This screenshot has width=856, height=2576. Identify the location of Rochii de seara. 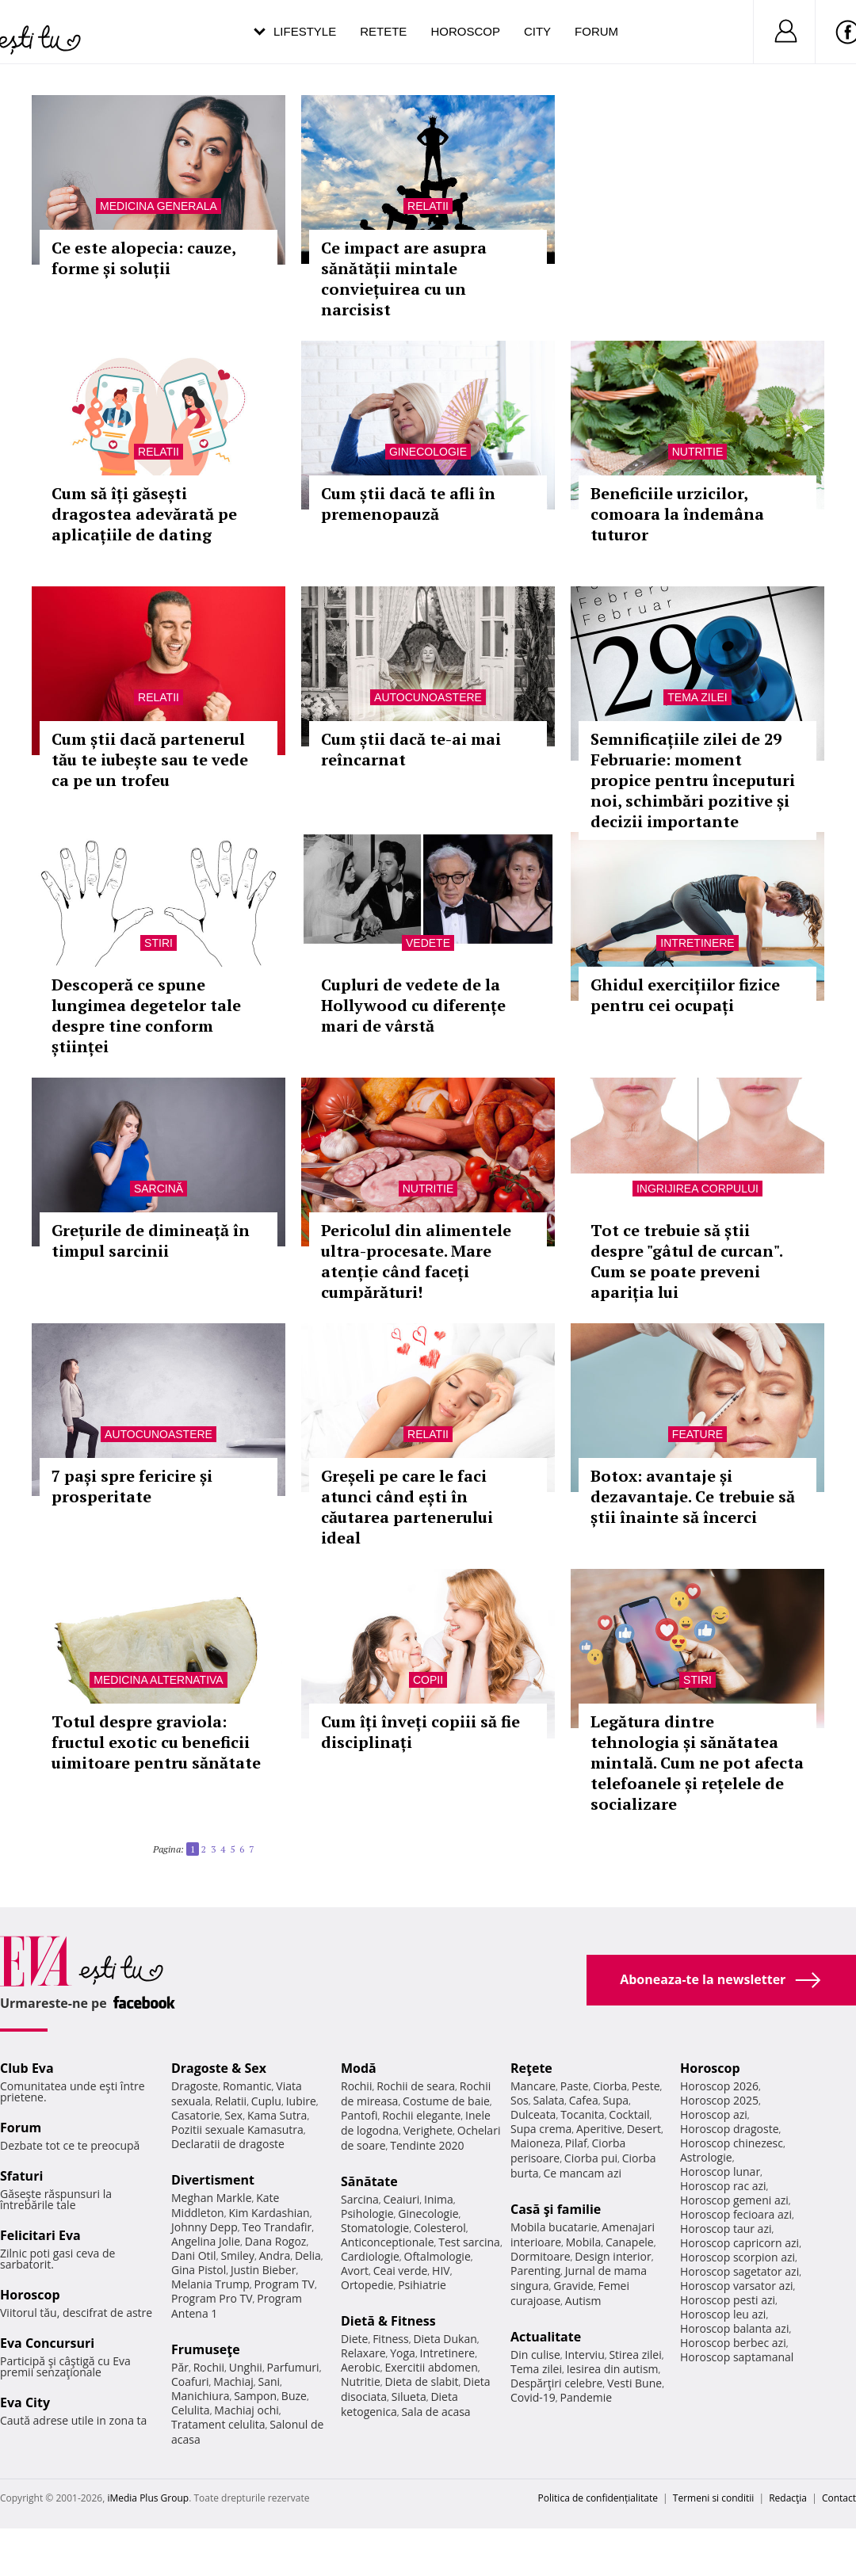
(415, 2085).